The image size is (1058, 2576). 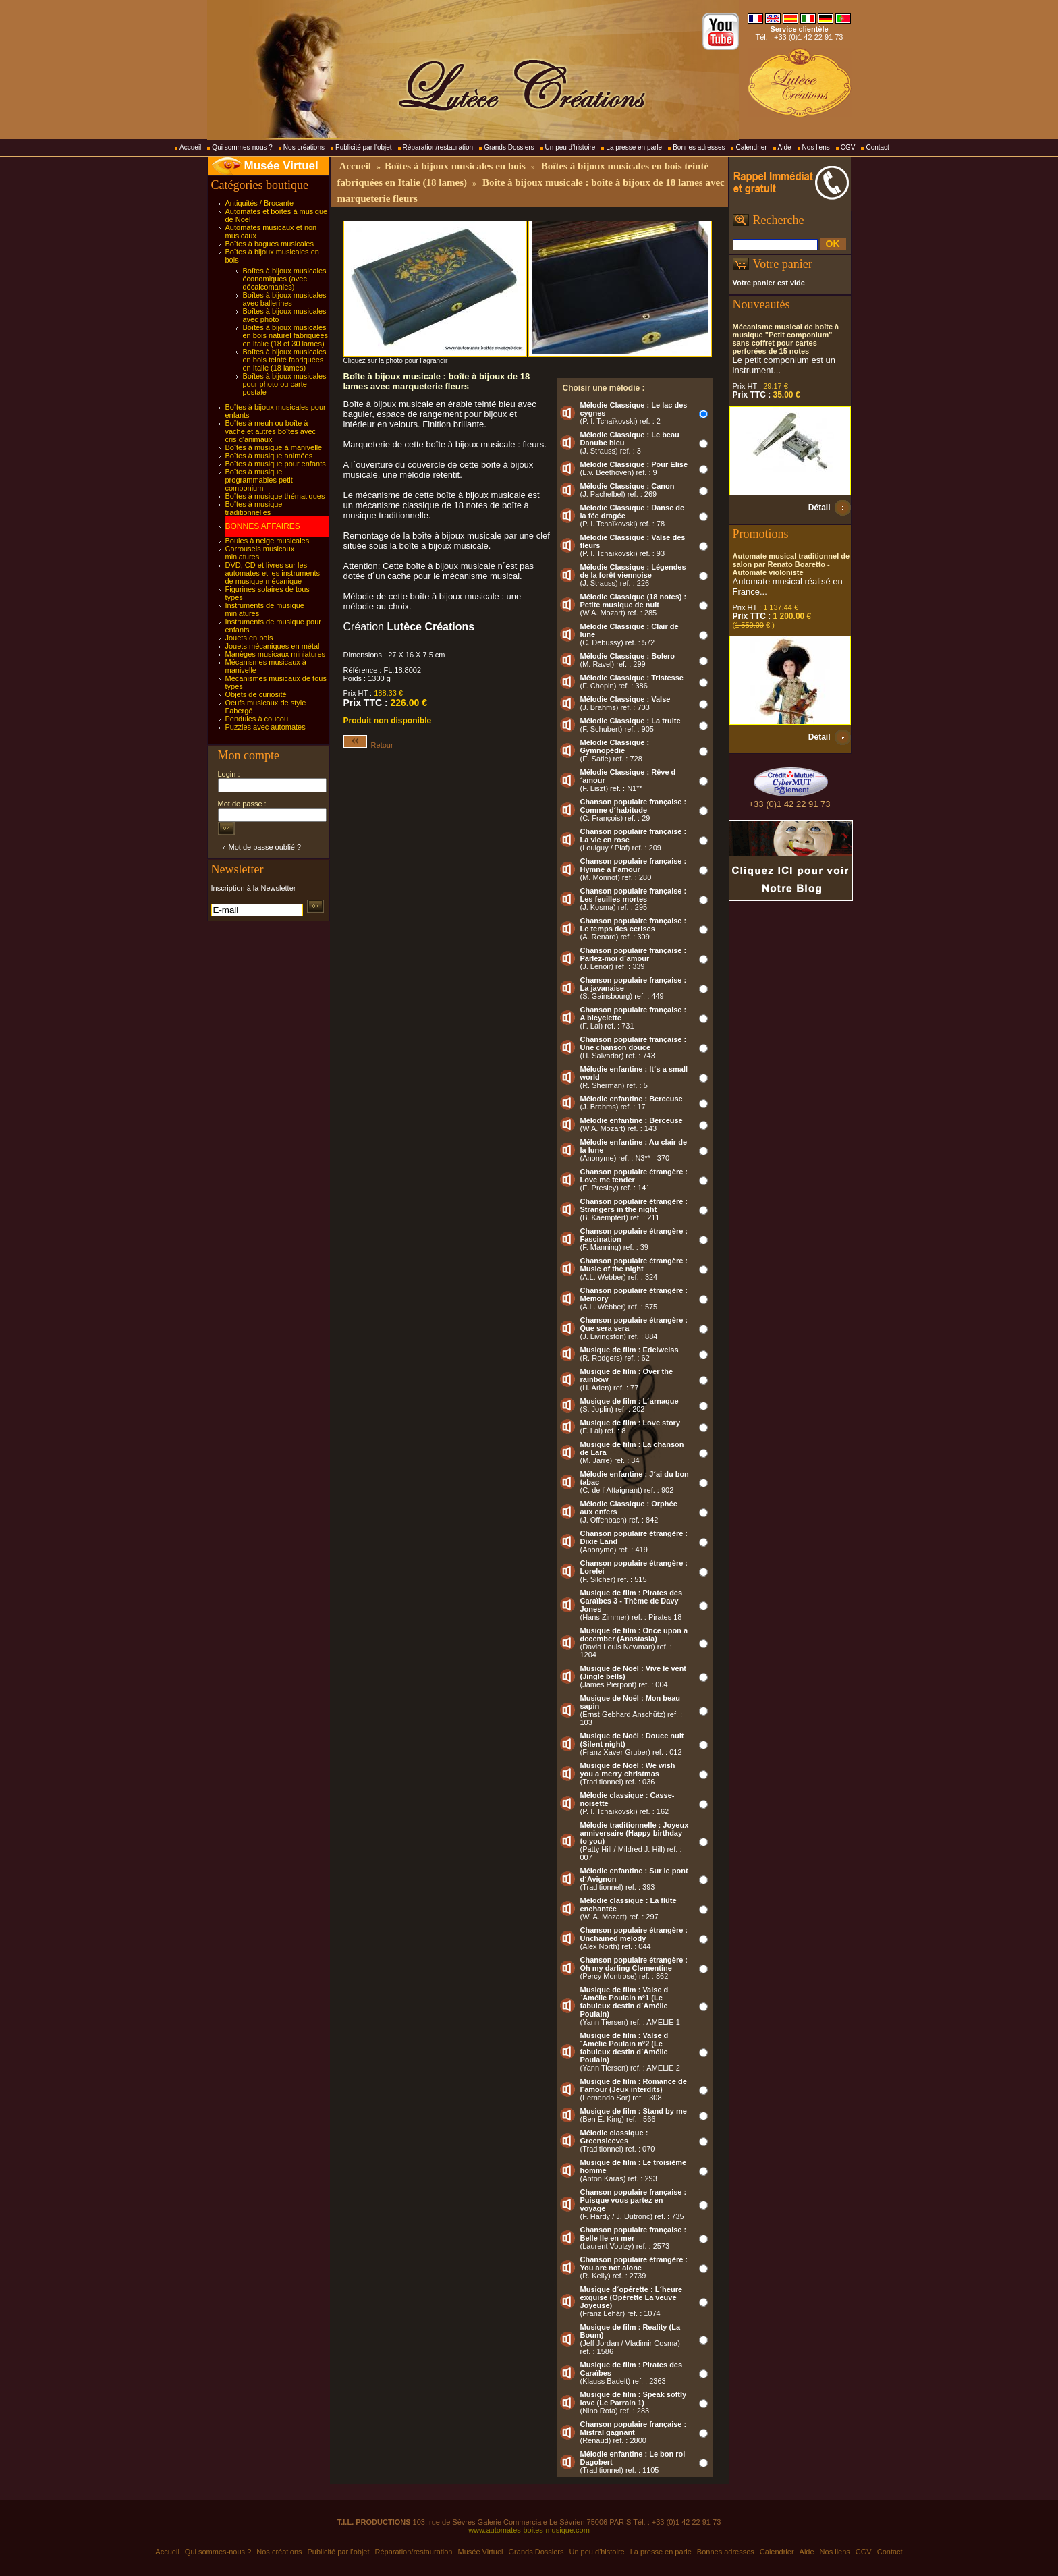 I want to click on Accueil, so click(x=190, y=147).